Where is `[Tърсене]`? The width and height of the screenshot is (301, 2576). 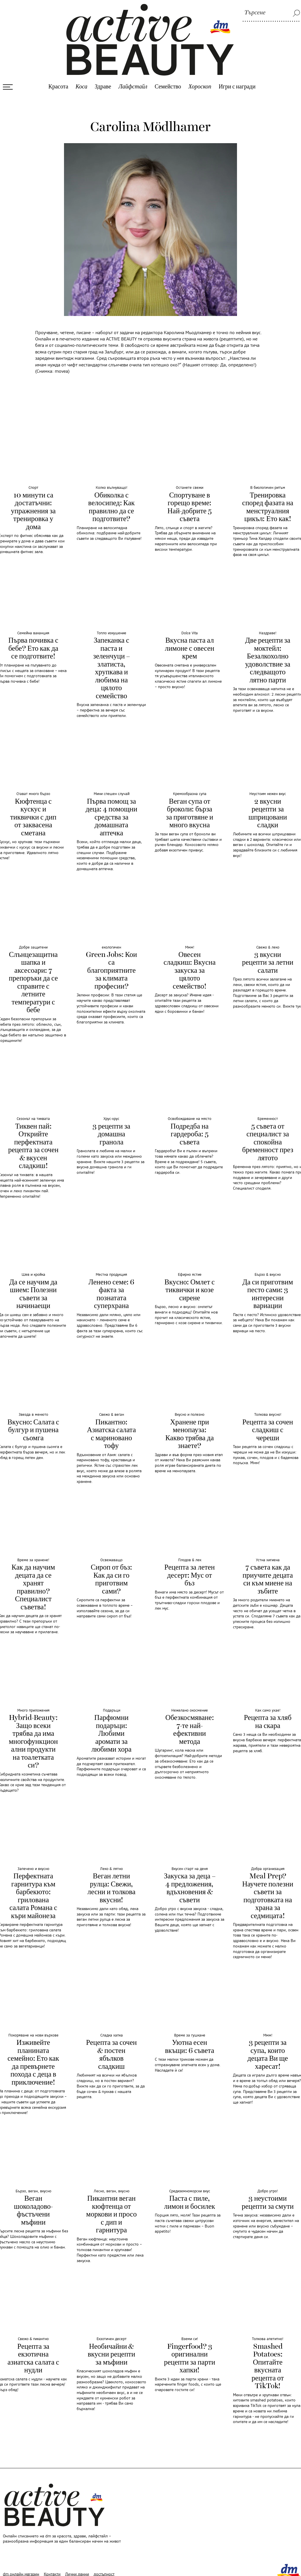
[Tърсене] is located at coordinates (271, 13).